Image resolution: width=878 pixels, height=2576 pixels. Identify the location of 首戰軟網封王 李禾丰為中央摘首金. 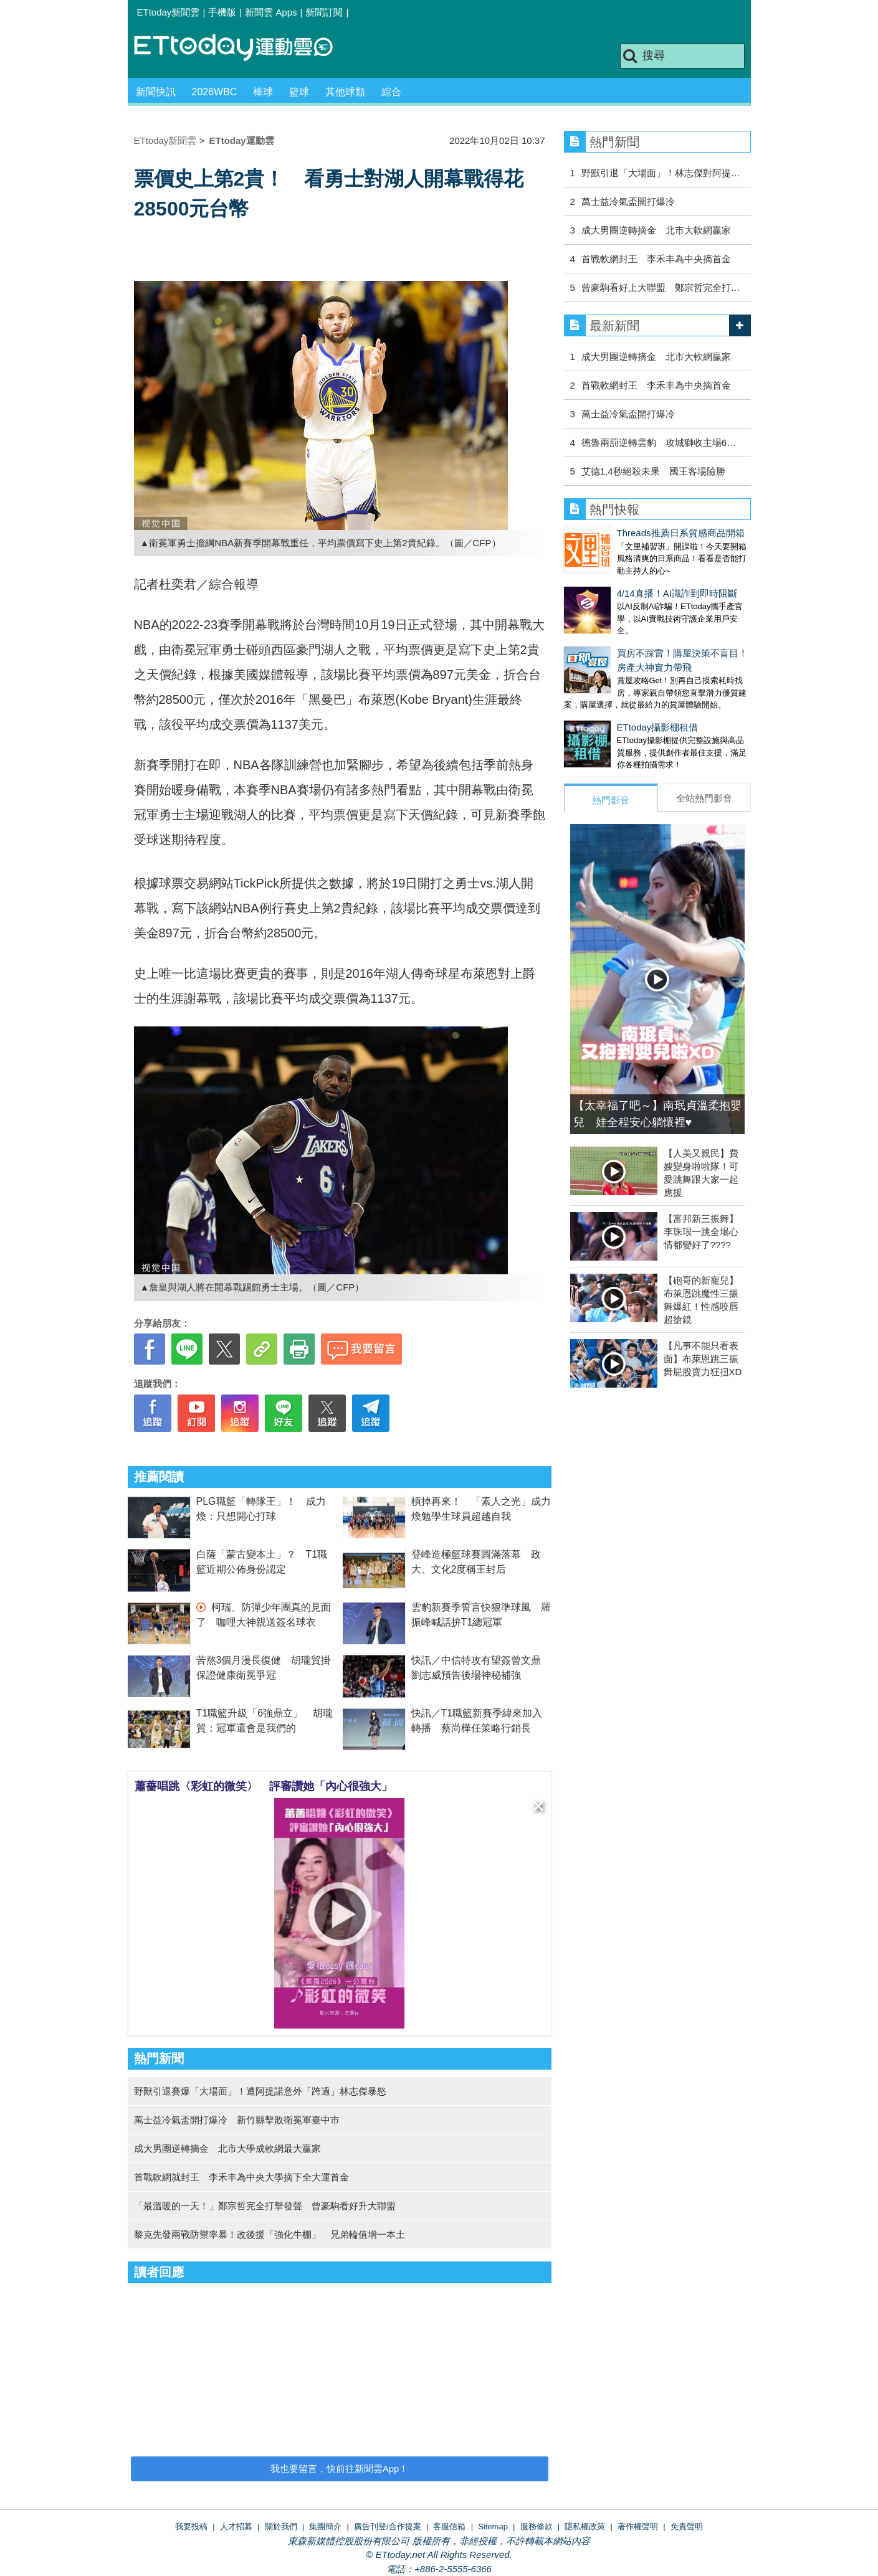
(656, 258).